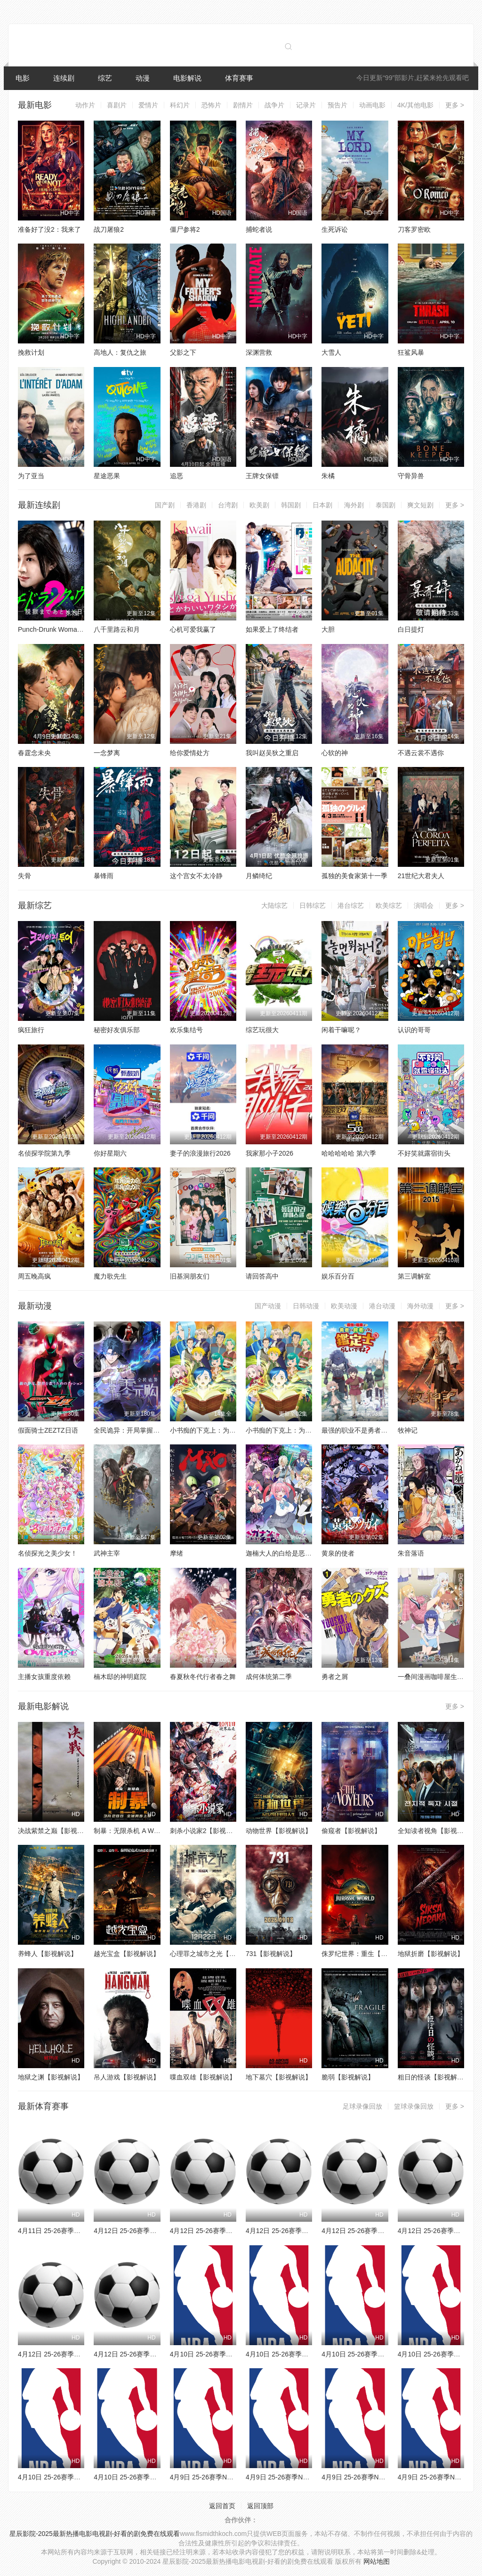  What do you see at coordinates (331, 352) in the screenshot?
I see `大雪人` at bounding box center [331, 352].